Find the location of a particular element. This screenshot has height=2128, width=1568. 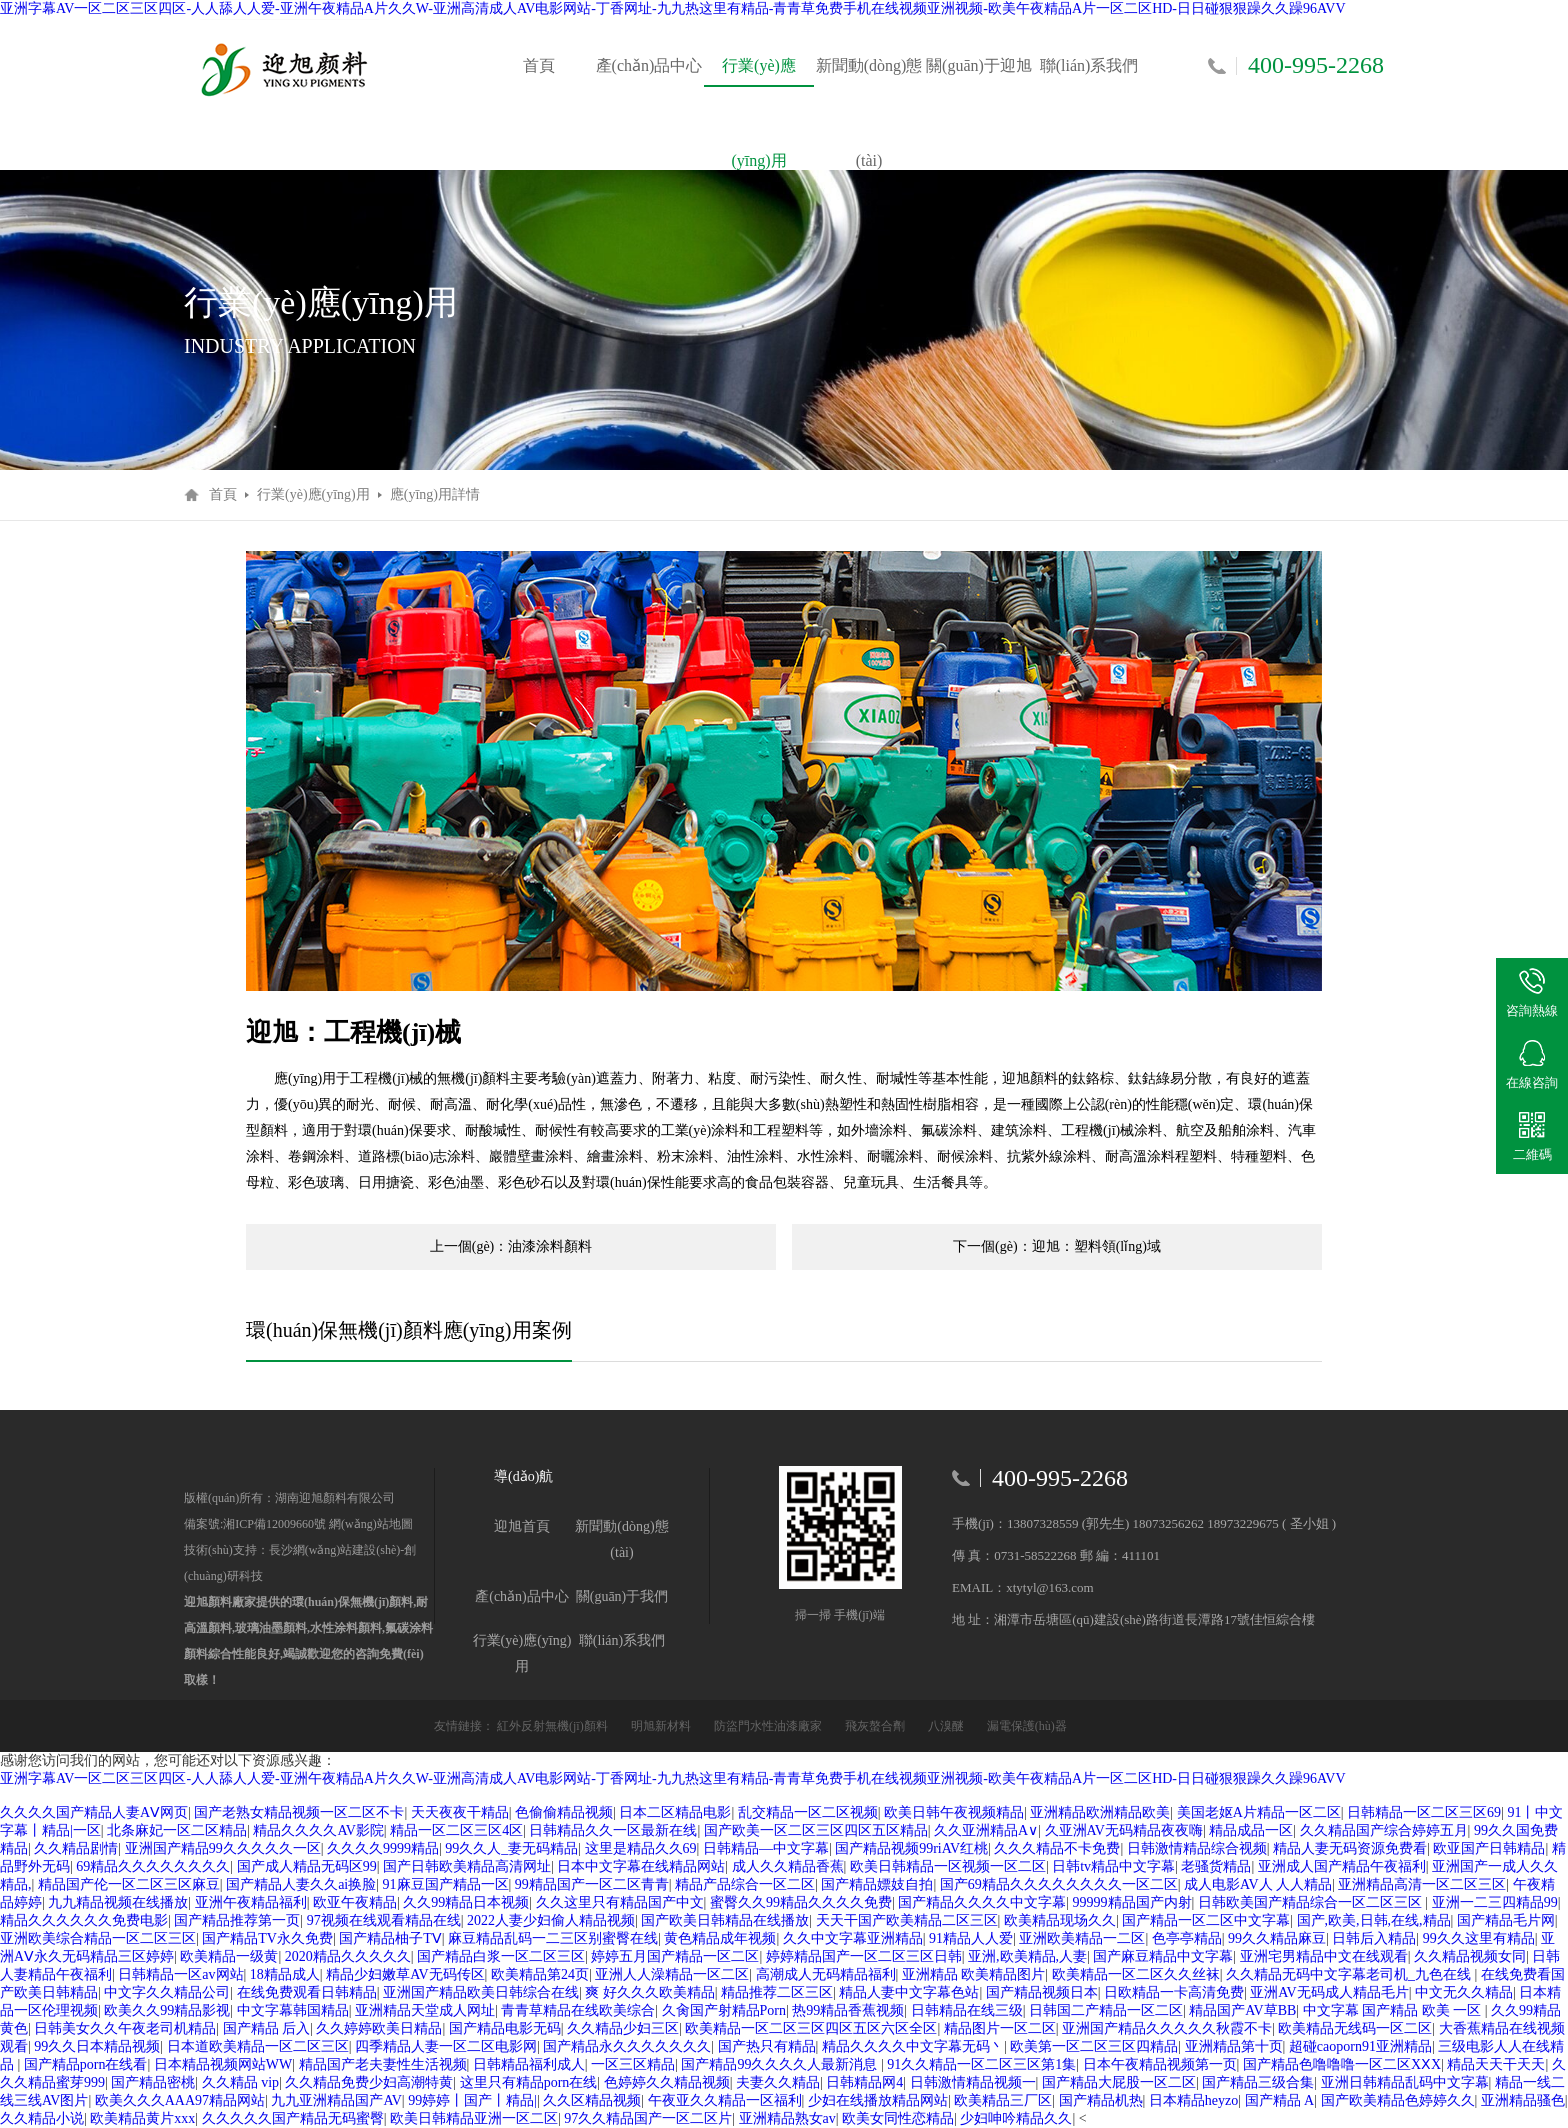

日本精品视频网站WW is located at coordinates (223, 2064).